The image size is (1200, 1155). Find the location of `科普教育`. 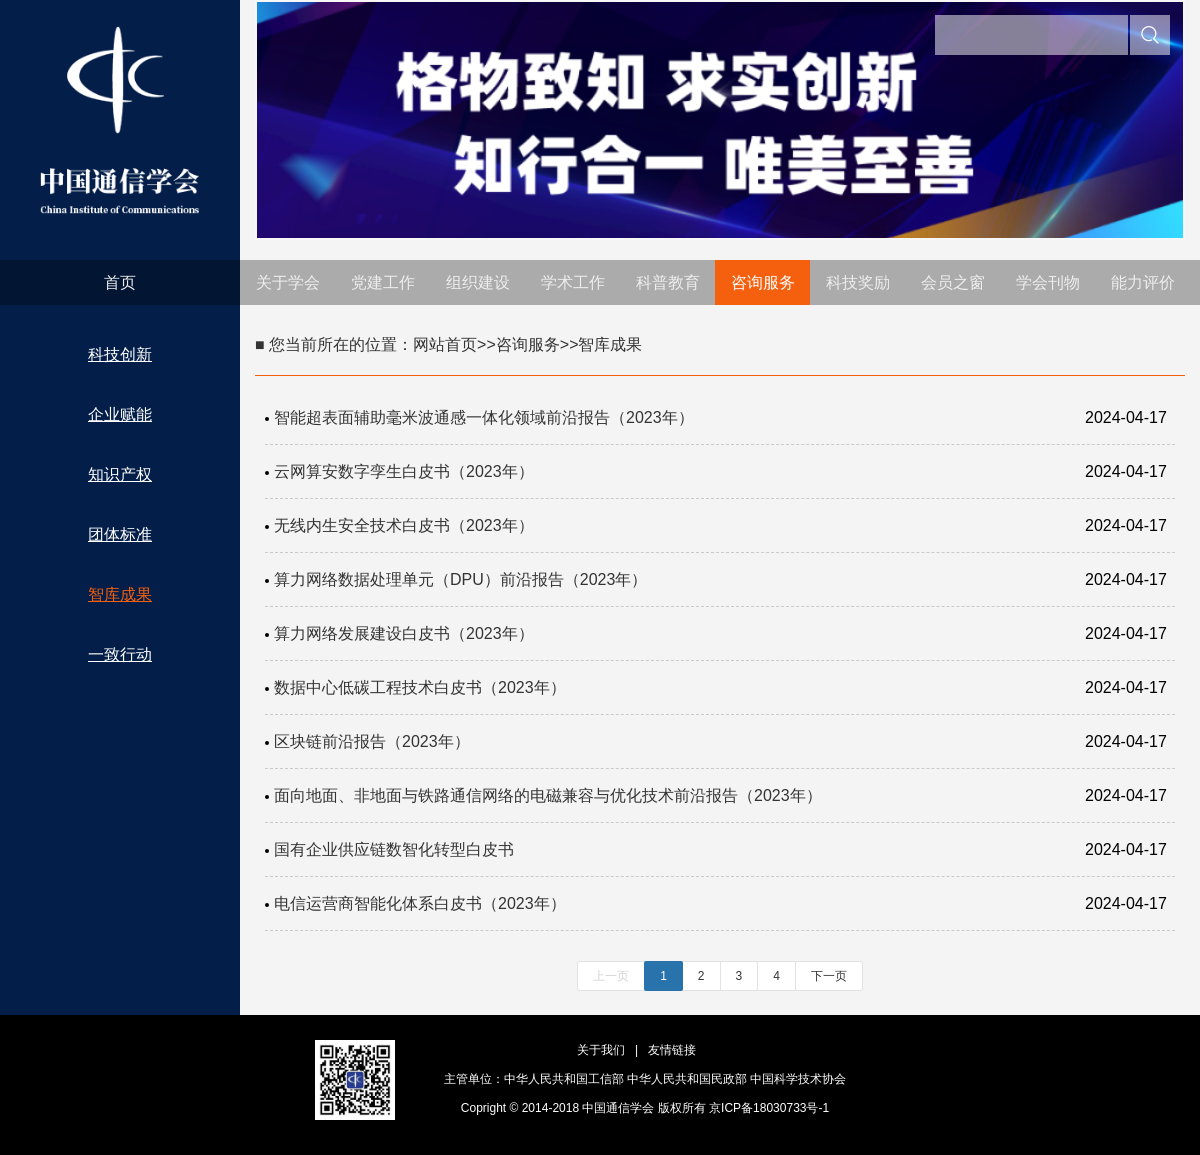

科普教育 is located at coordinates (668, 282).